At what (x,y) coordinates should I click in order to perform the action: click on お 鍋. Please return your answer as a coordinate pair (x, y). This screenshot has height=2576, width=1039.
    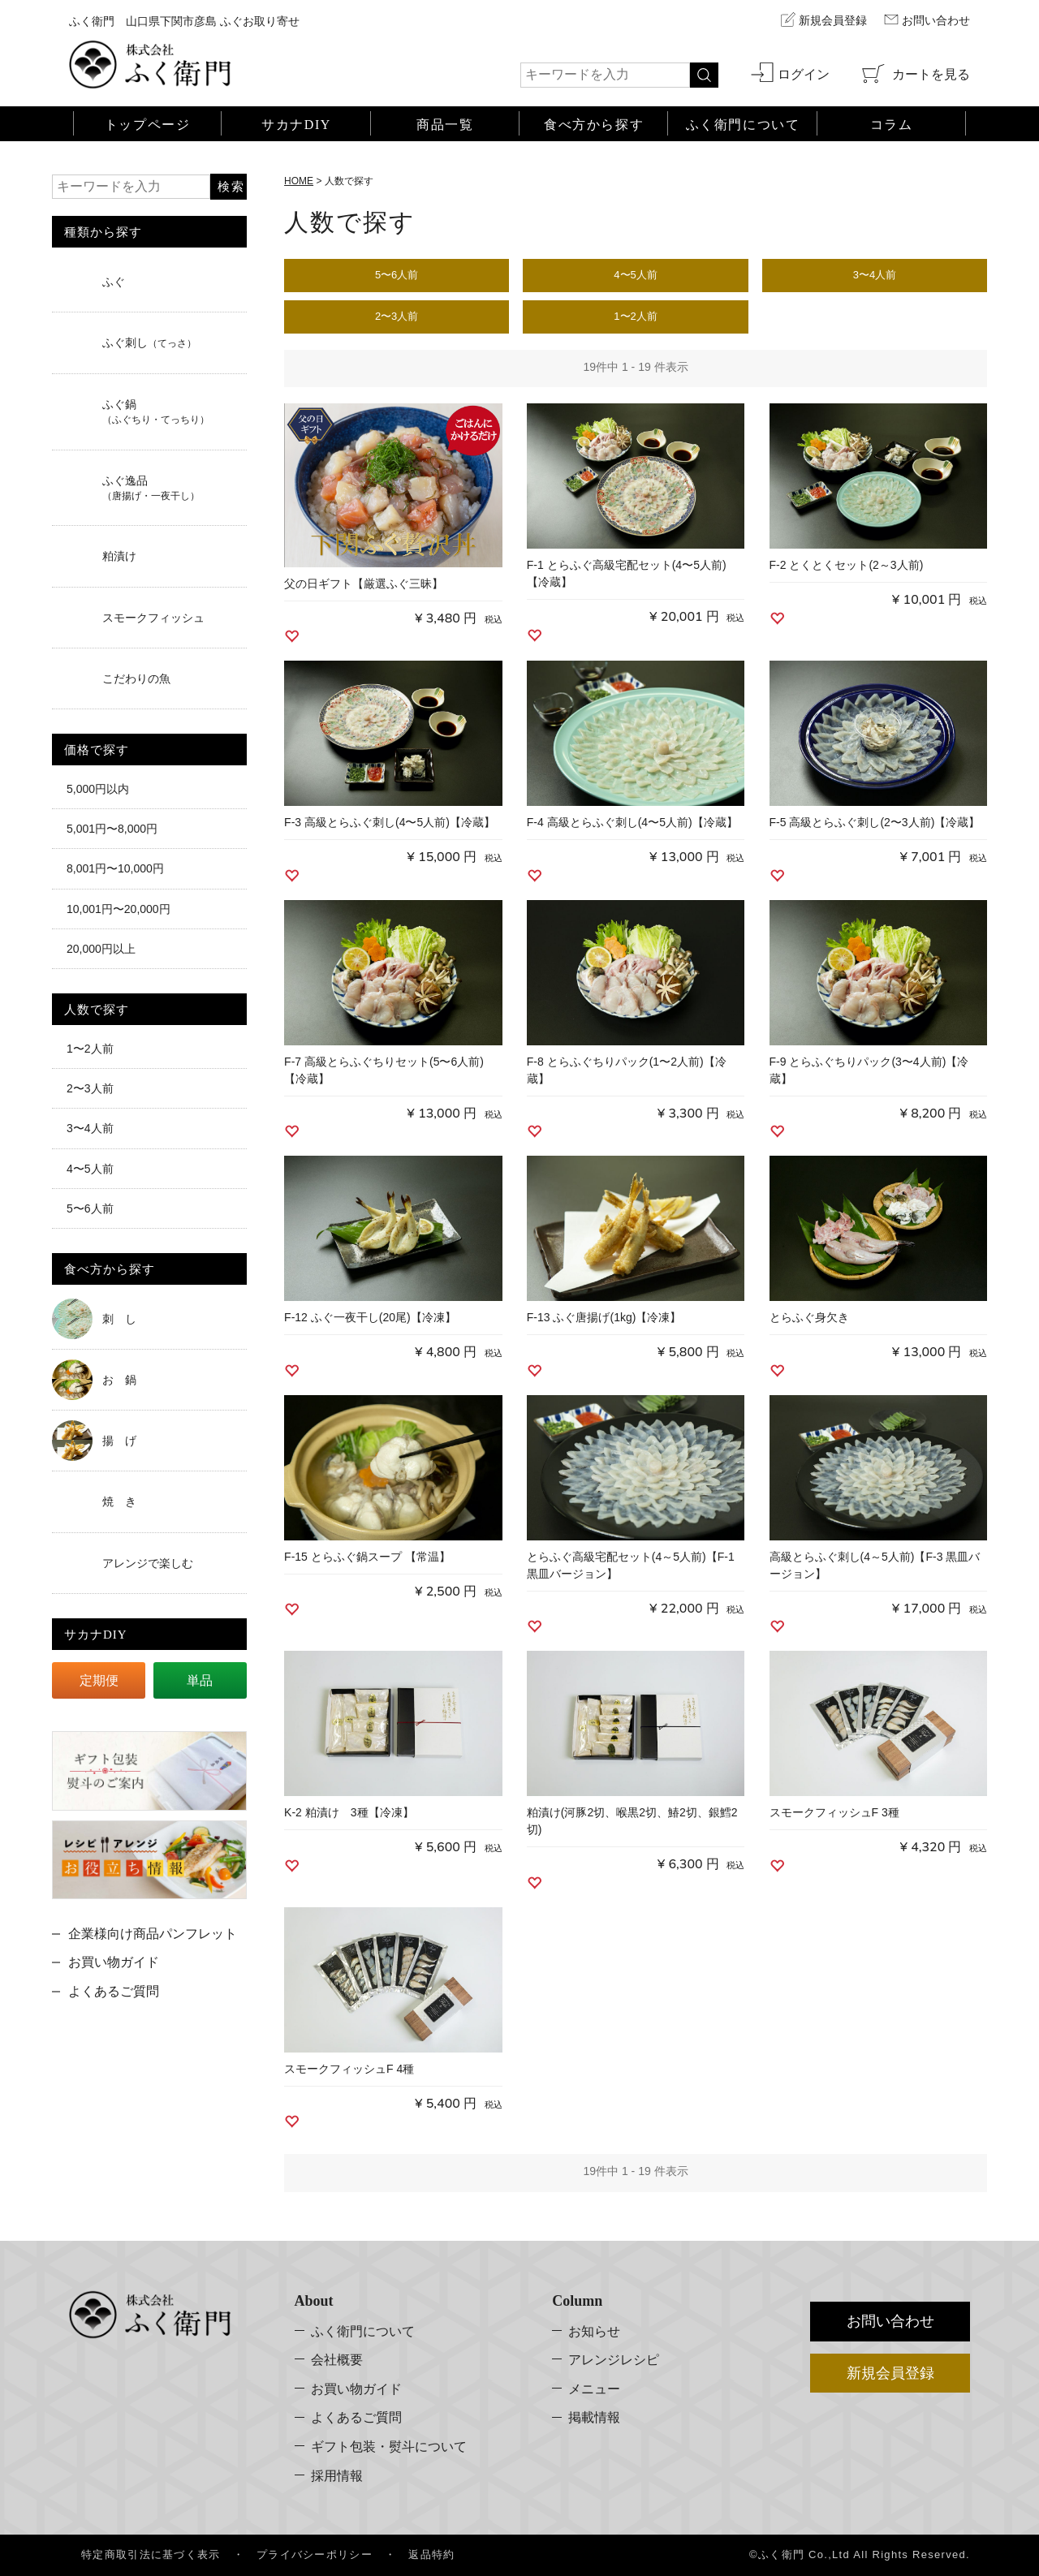
    Looking at the image, I should click on (119, 1379).